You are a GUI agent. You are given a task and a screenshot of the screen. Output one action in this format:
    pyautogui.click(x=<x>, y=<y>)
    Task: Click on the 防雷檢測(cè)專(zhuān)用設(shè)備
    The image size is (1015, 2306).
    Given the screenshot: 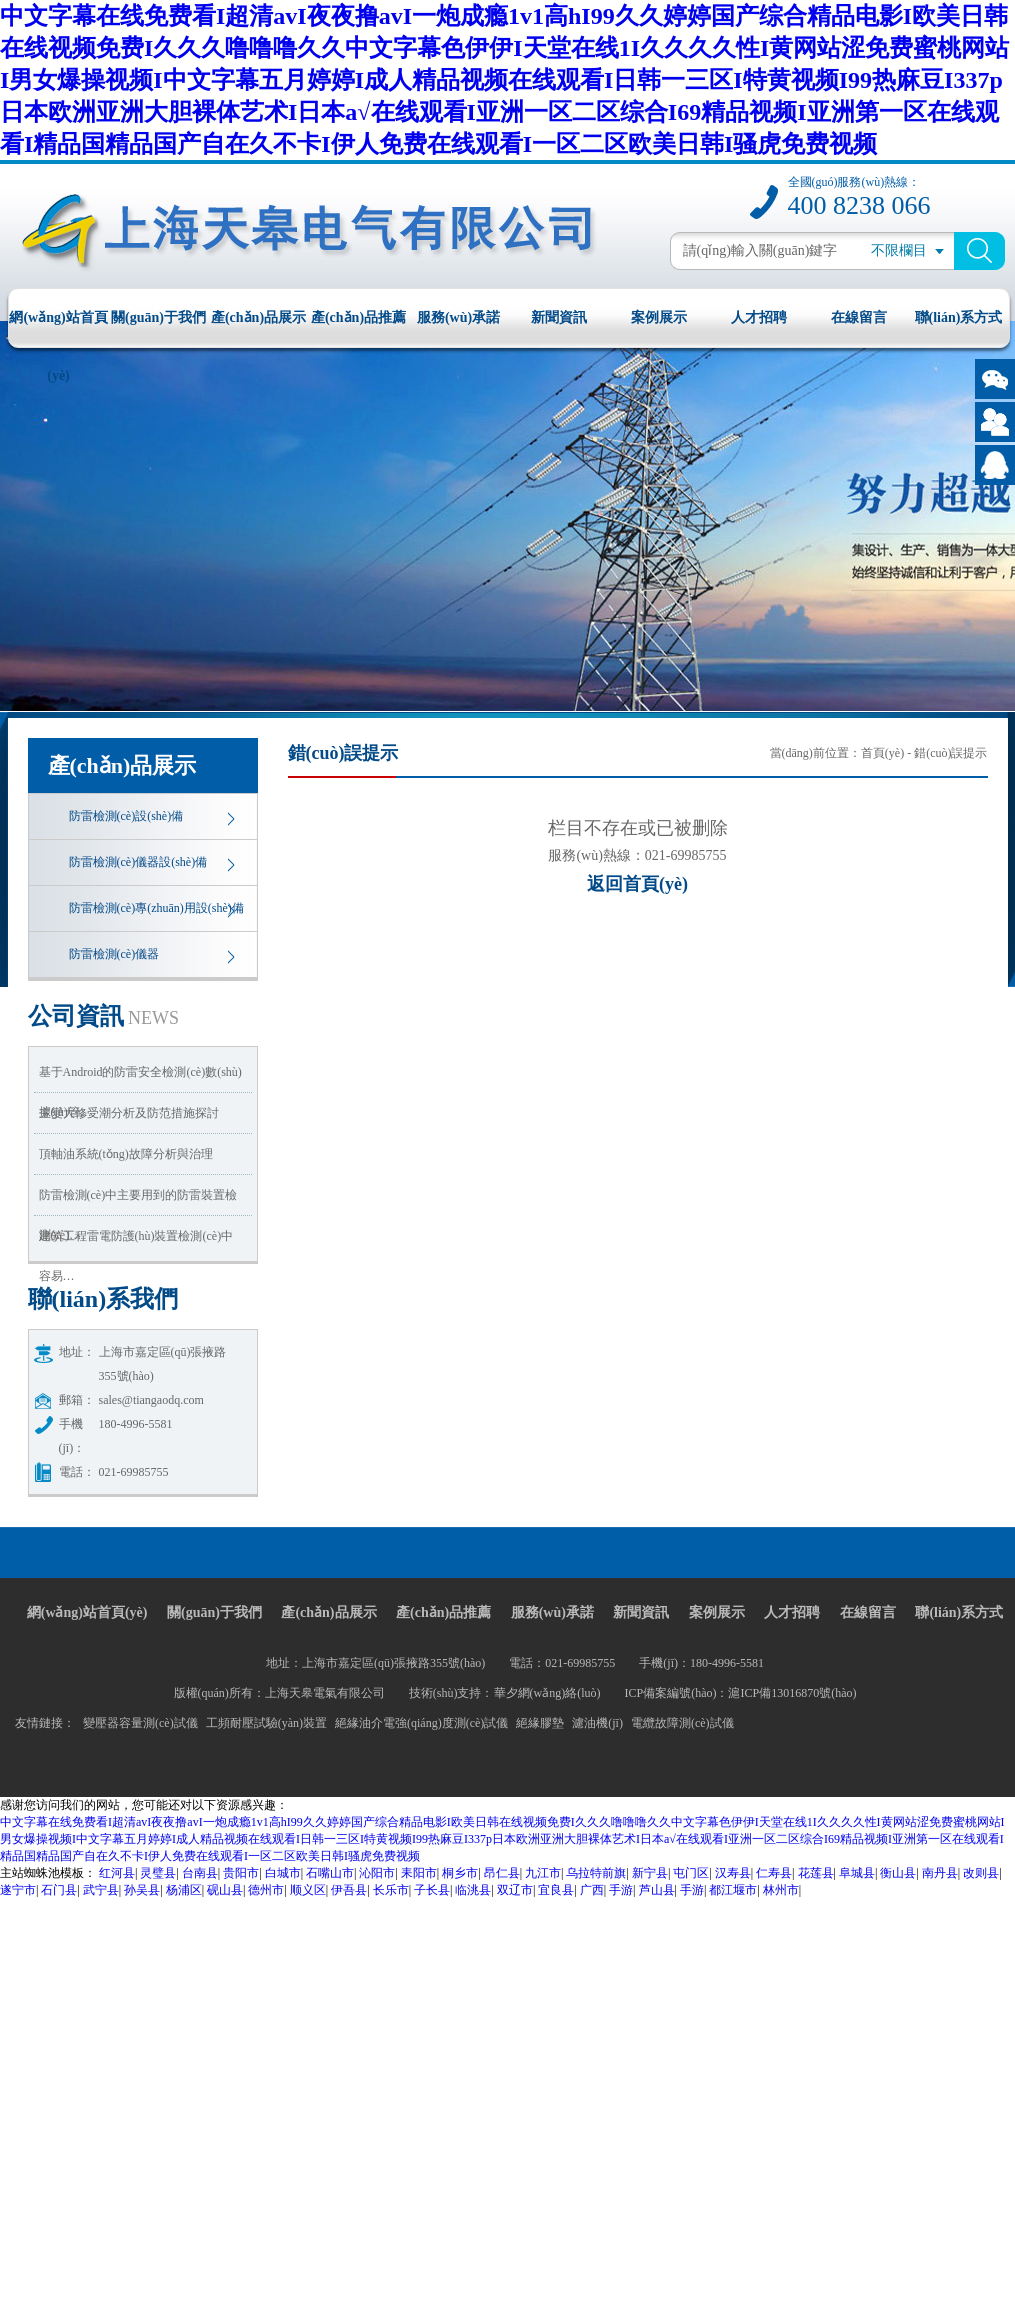 What is the action you would take?
    pyautogui.click(x=156, y=908)
    